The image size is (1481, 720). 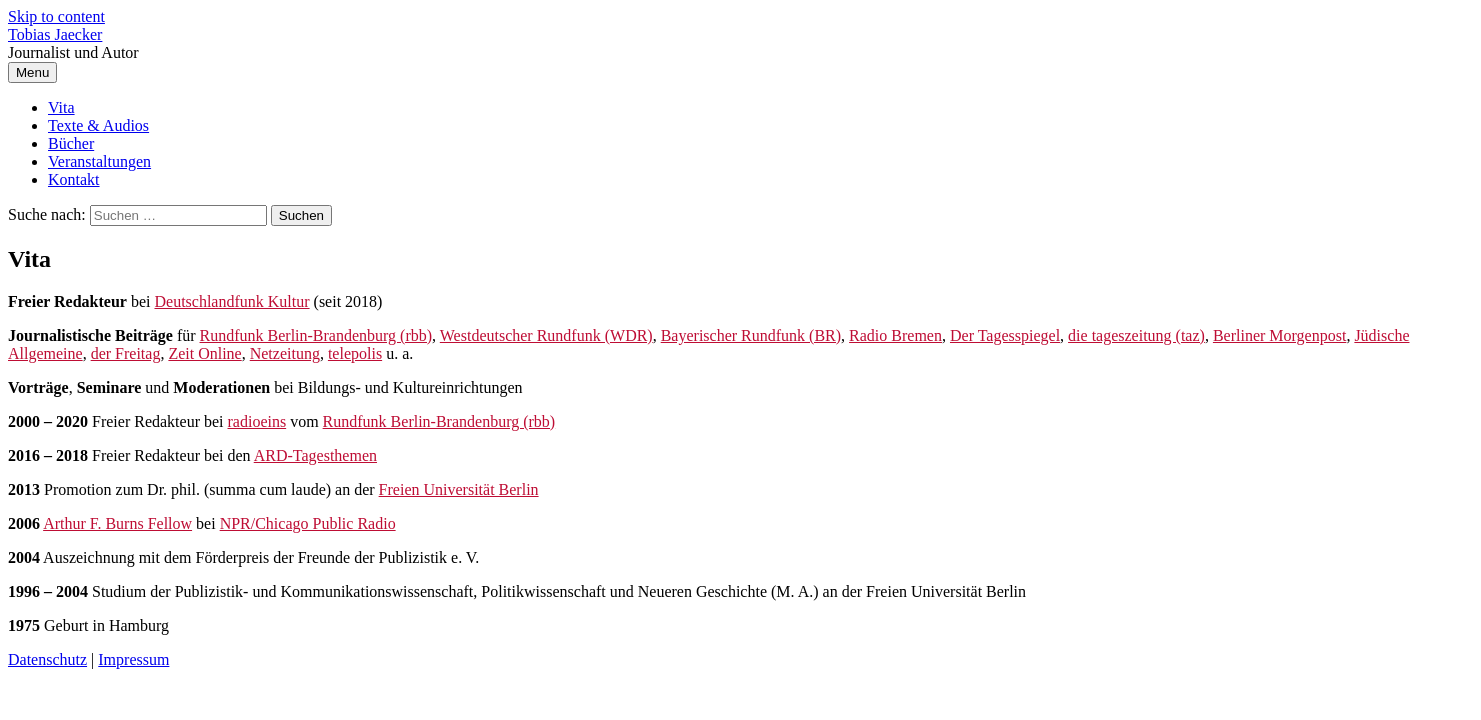 What do you see at coordinates (74, 179) in the screenshot?
I see `Kontakt` at bounding box center [74, 179].